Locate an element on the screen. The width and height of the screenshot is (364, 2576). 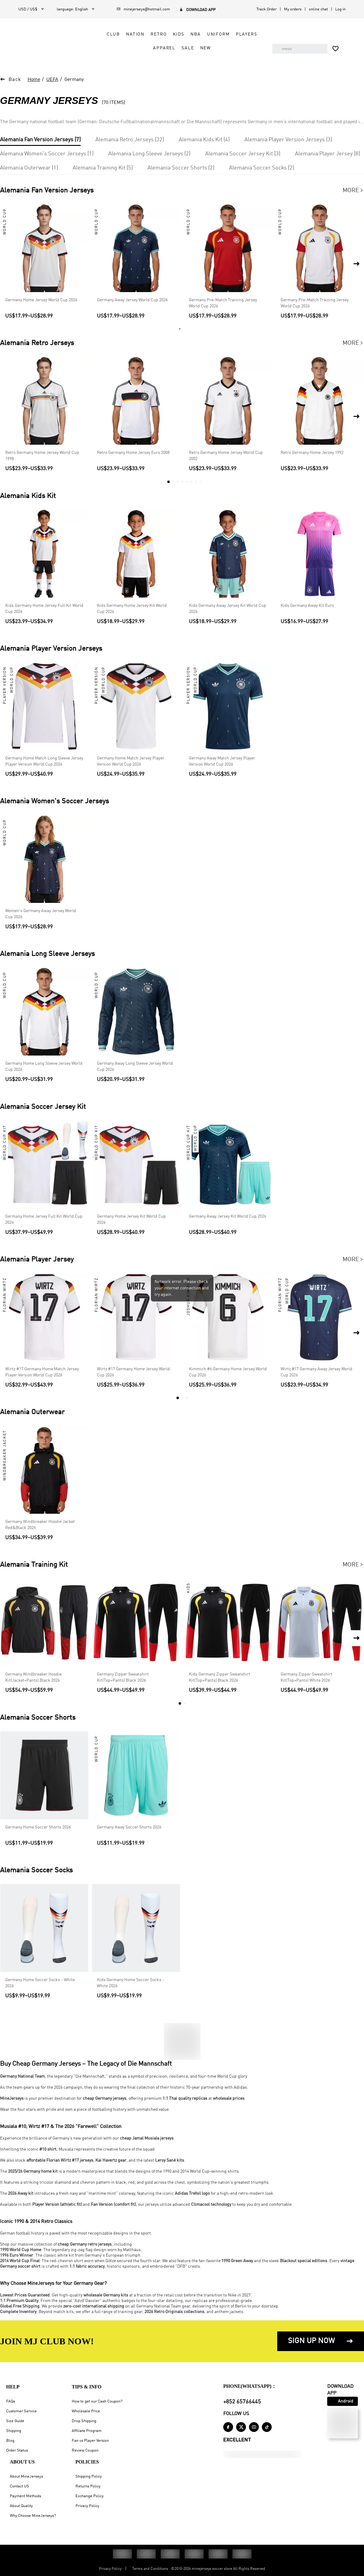
Log in is located at coordinates (340, 9).